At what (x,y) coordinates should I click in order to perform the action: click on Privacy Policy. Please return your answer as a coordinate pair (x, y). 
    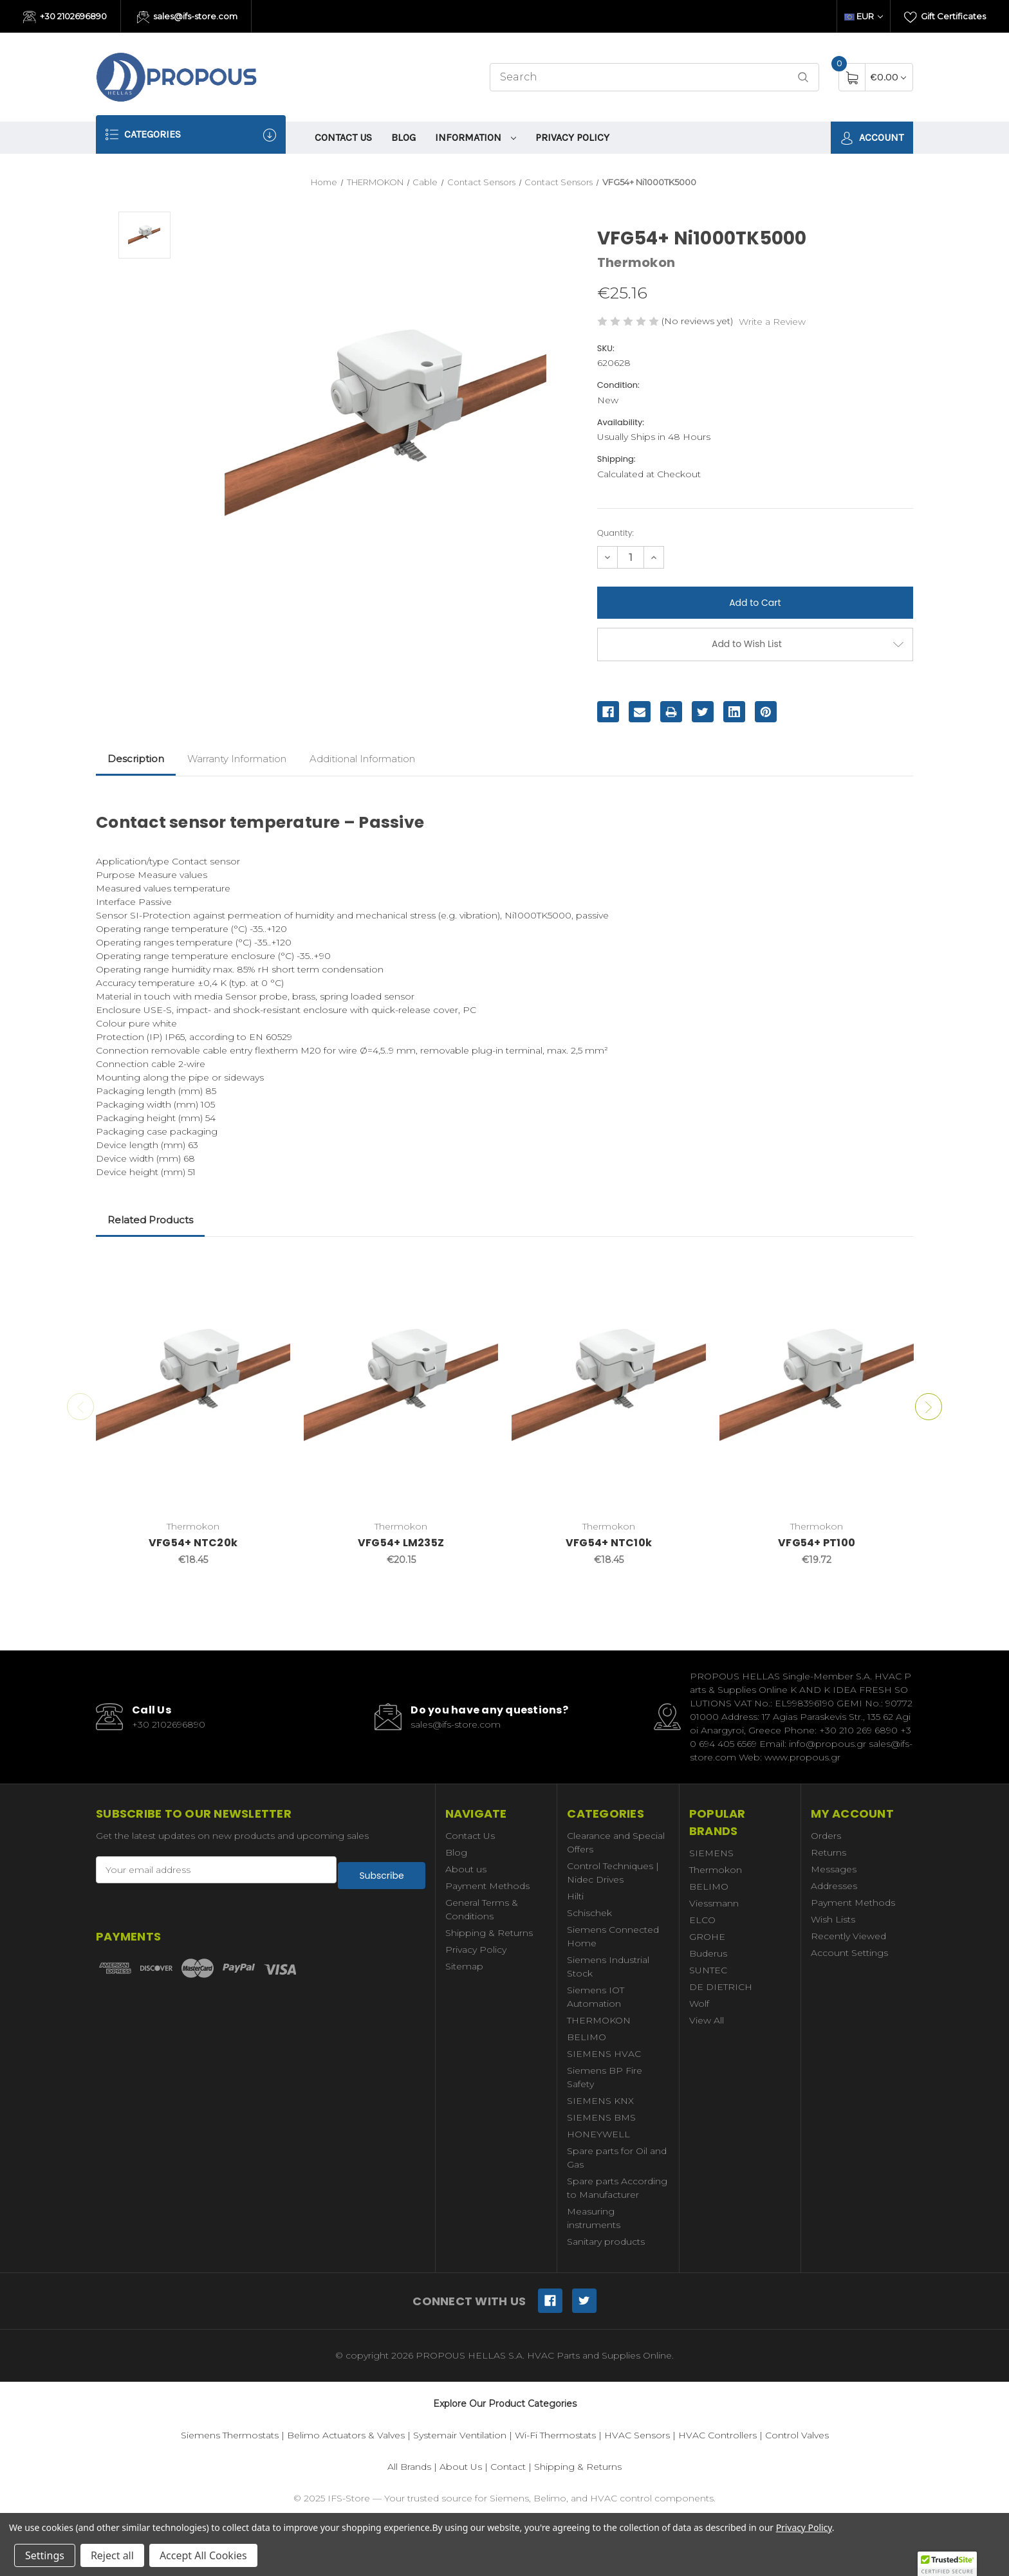
    Looking at the image, I should click on (572, 137).